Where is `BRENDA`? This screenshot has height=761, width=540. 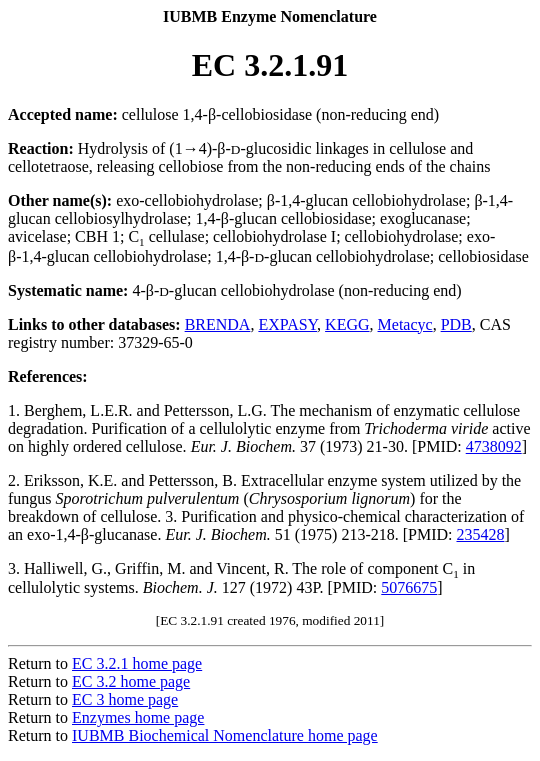
BRENDA is located at coordinates (218, 324).